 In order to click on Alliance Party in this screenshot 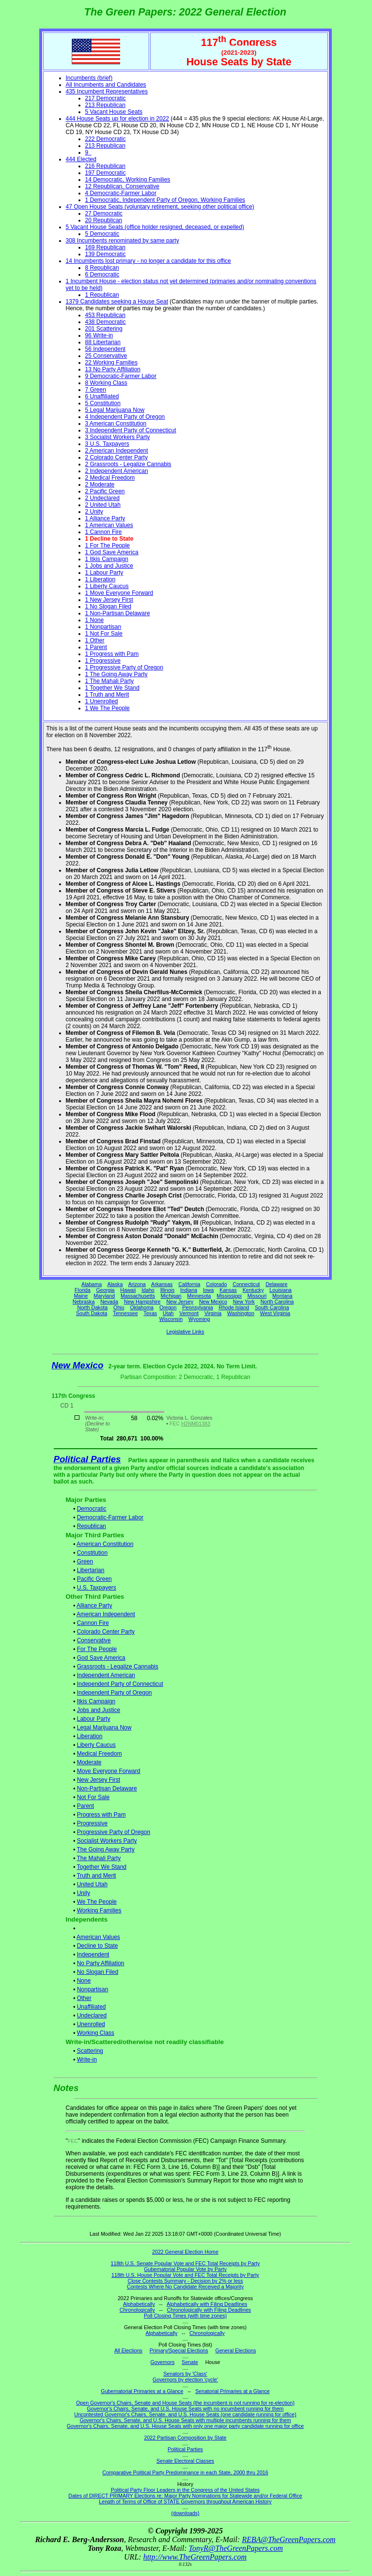, I will do `click(94, 1605)`.